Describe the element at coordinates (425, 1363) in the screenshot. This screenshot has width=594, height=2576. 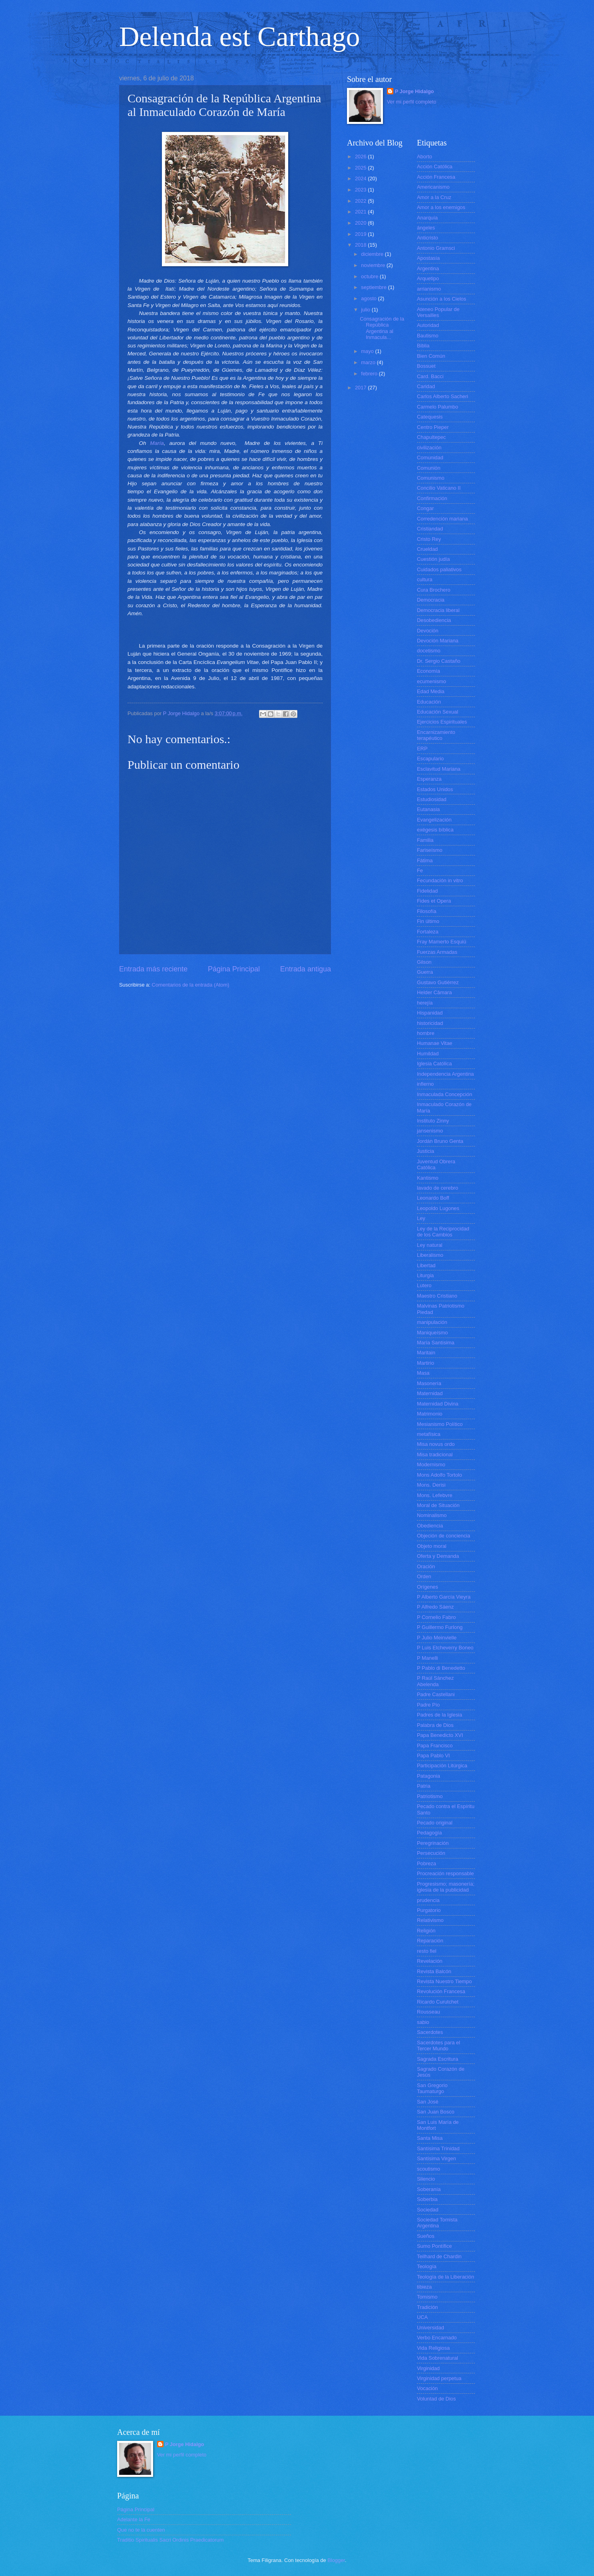
I see `Martirio` at that location.